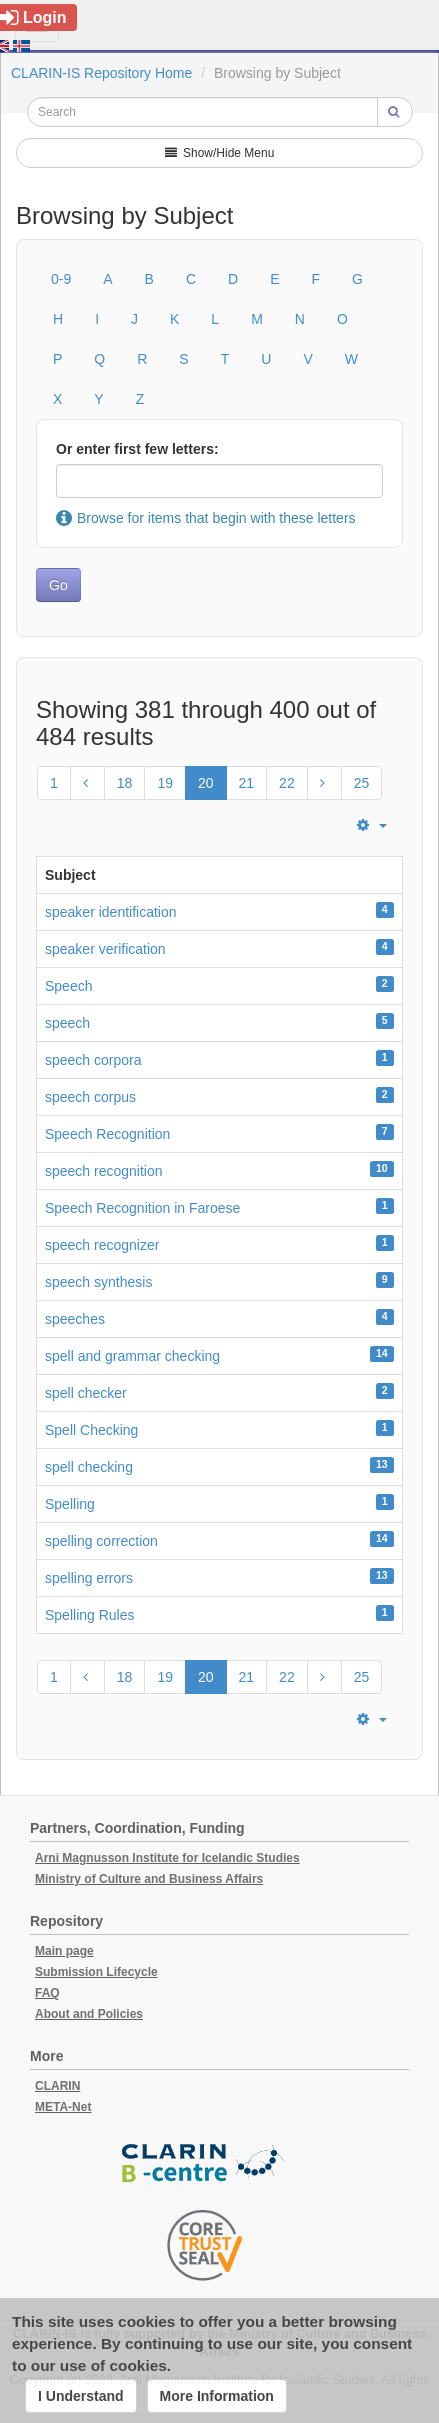  What do you see at coordinates (102, 1245) in the screenshot?
I see `speech recognizer` at bounding box center [102, 1245].